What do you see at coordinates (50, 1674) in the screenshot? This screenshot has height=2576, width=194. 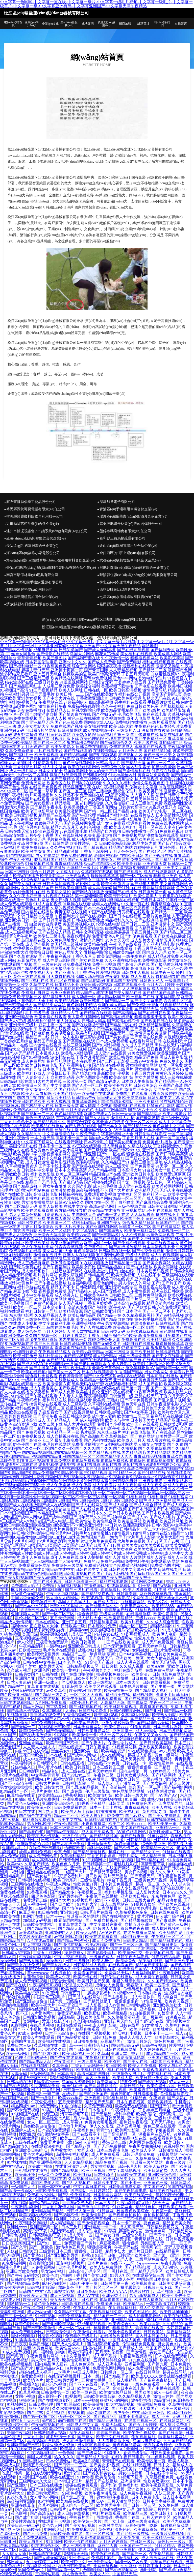 I see `日韩在线` at bounding box center [50, 1674].